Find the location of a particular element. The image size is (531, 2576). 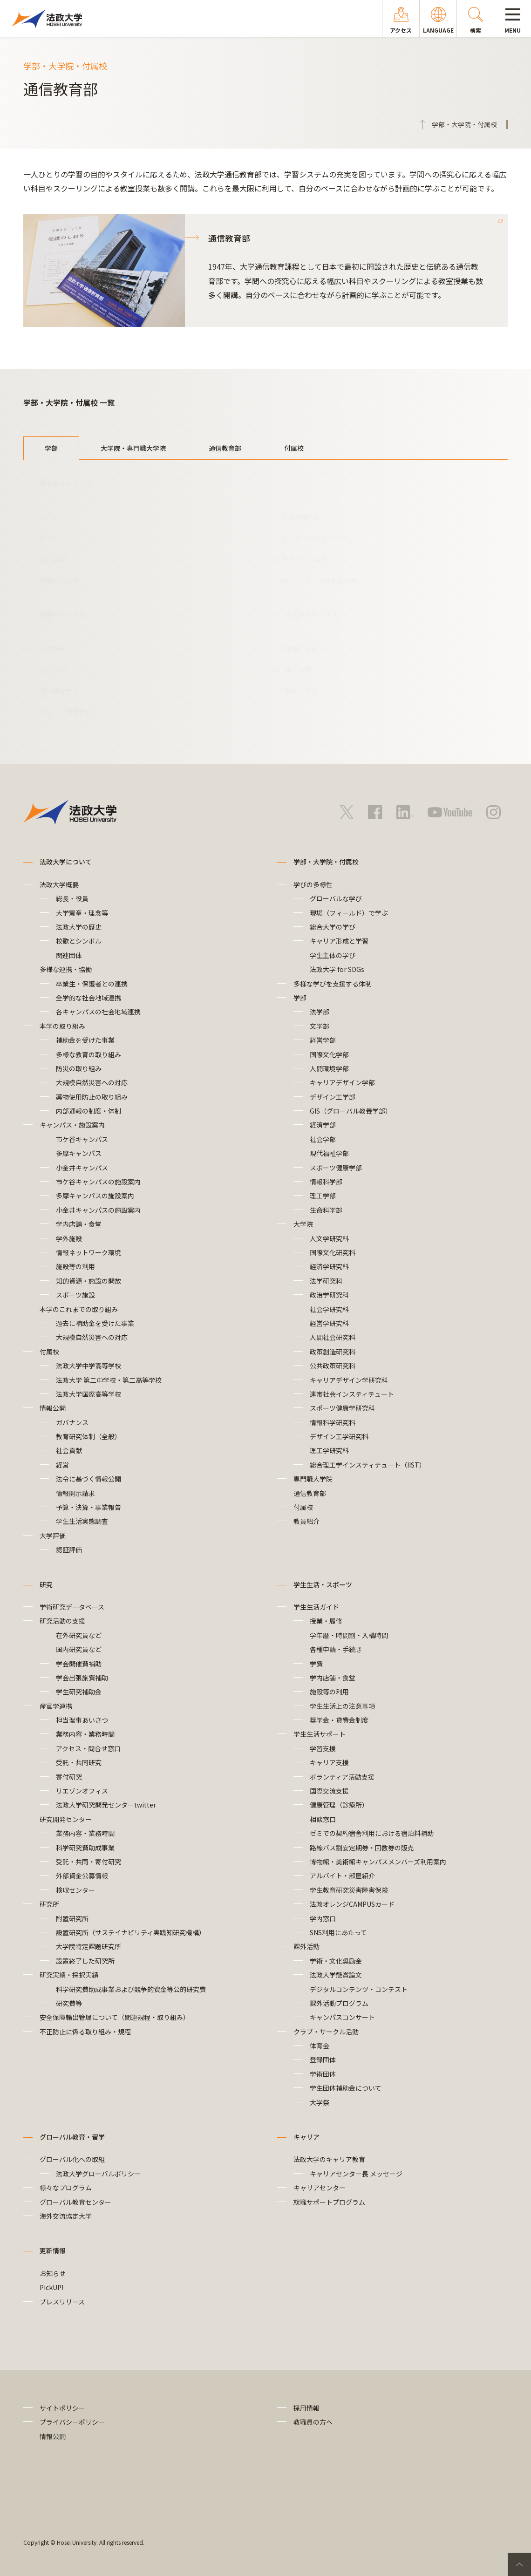

人間環境学部 is located at coordinates (301, 517).